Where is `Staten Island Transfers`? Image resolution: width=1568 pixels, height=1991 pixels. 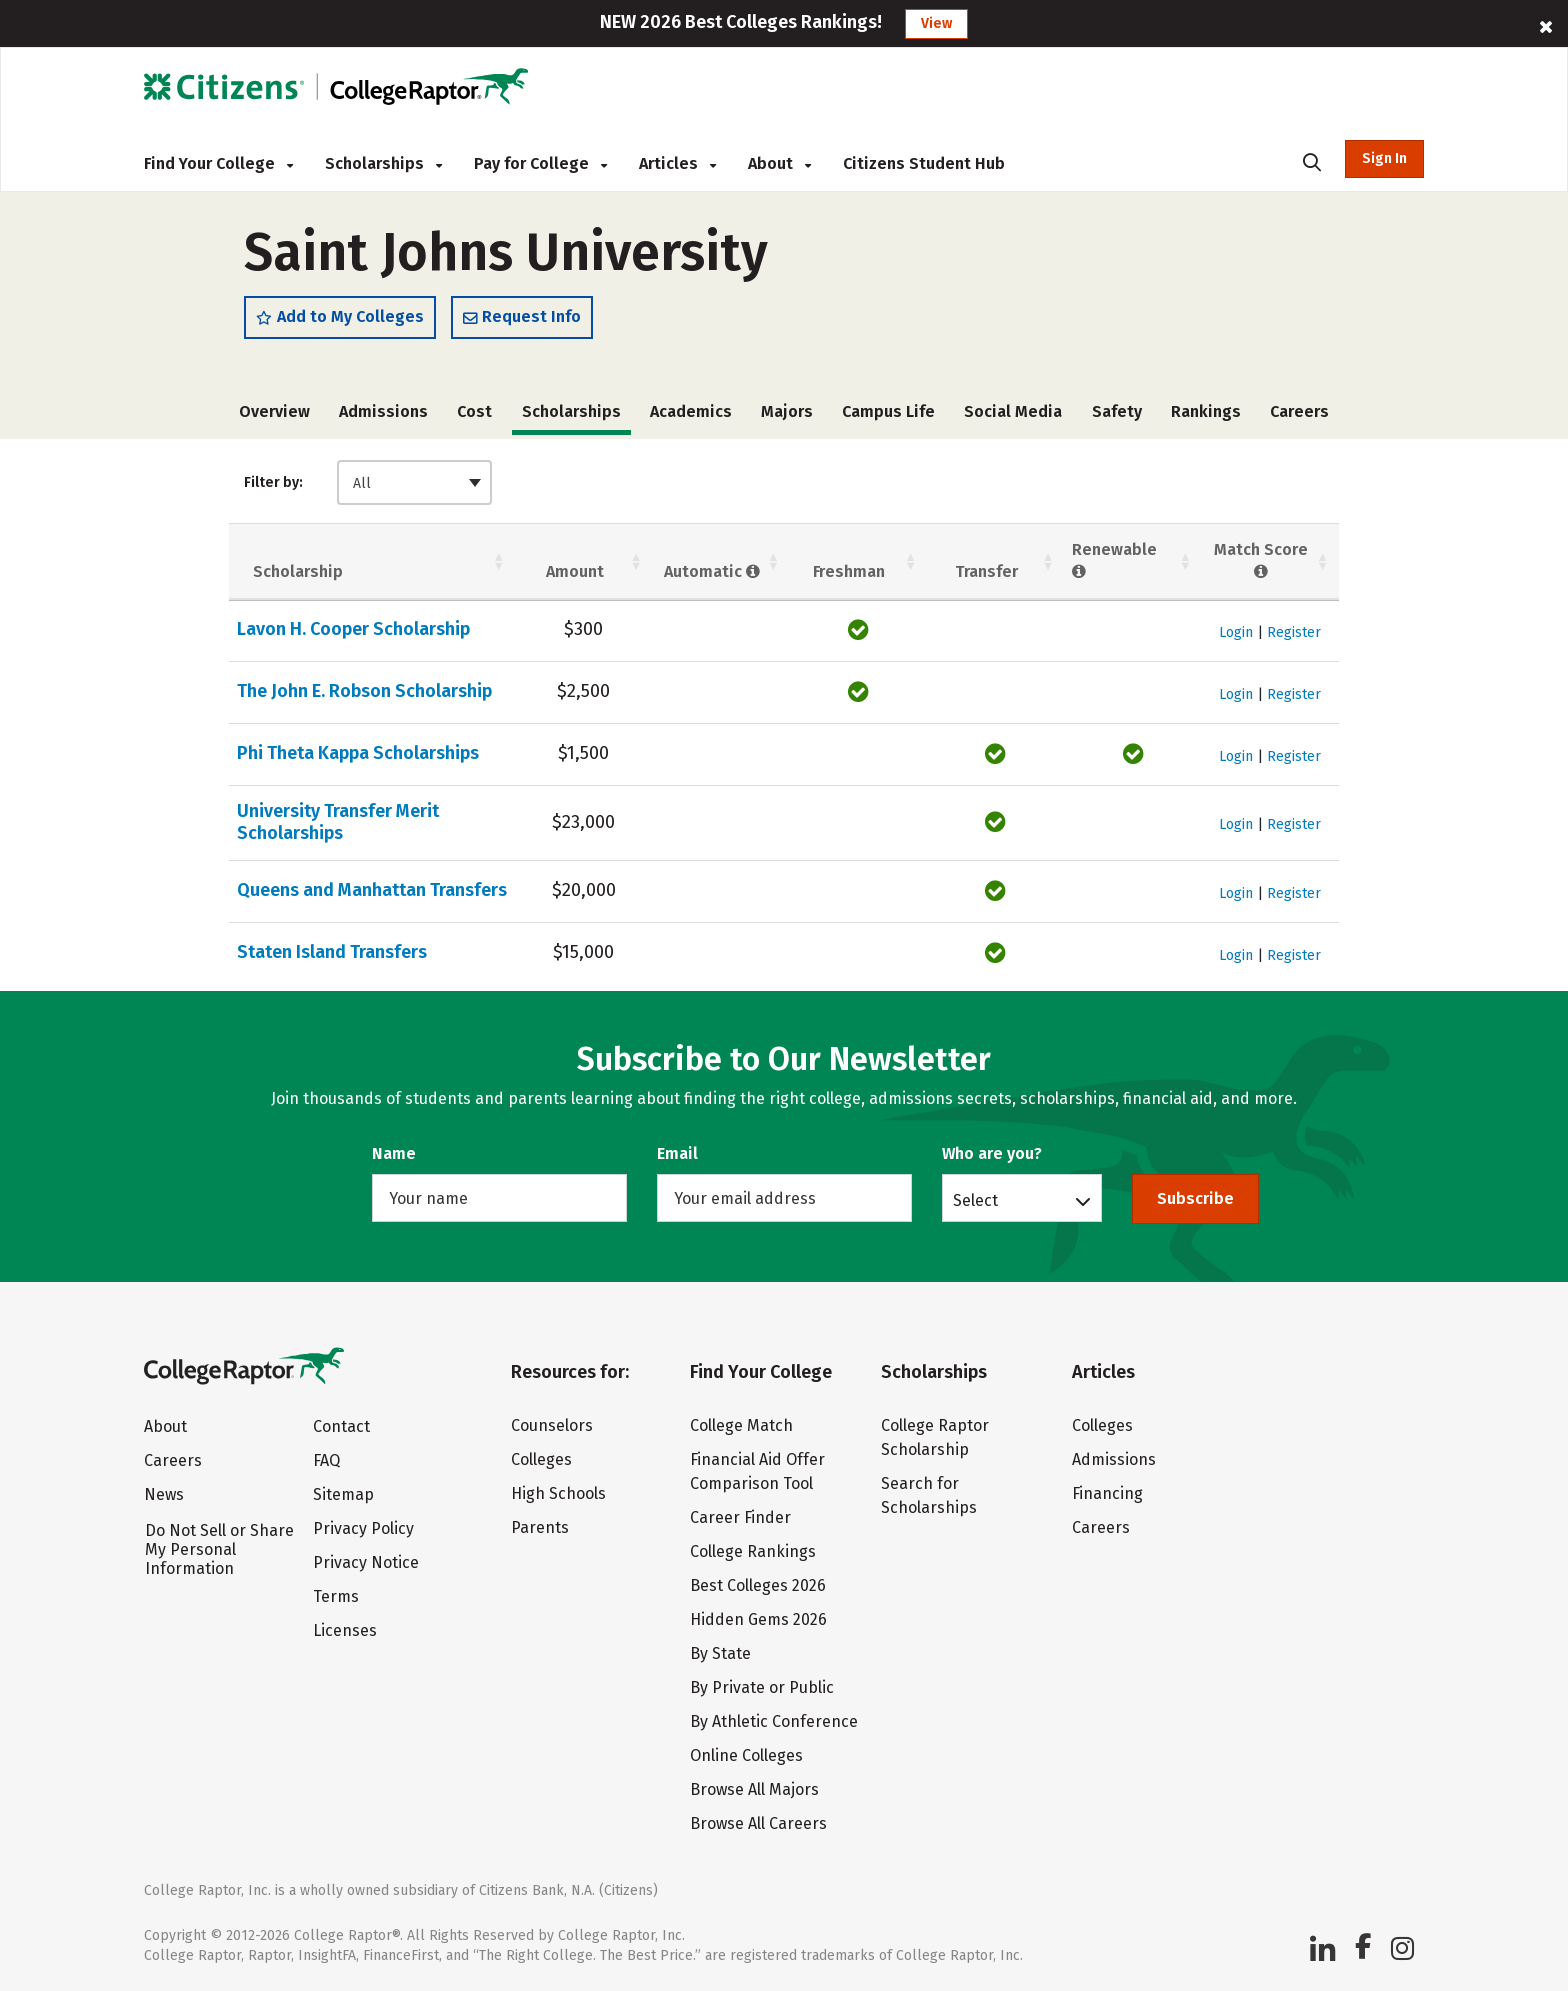 Staten Island Transfers is located at coordinates (332, 952).